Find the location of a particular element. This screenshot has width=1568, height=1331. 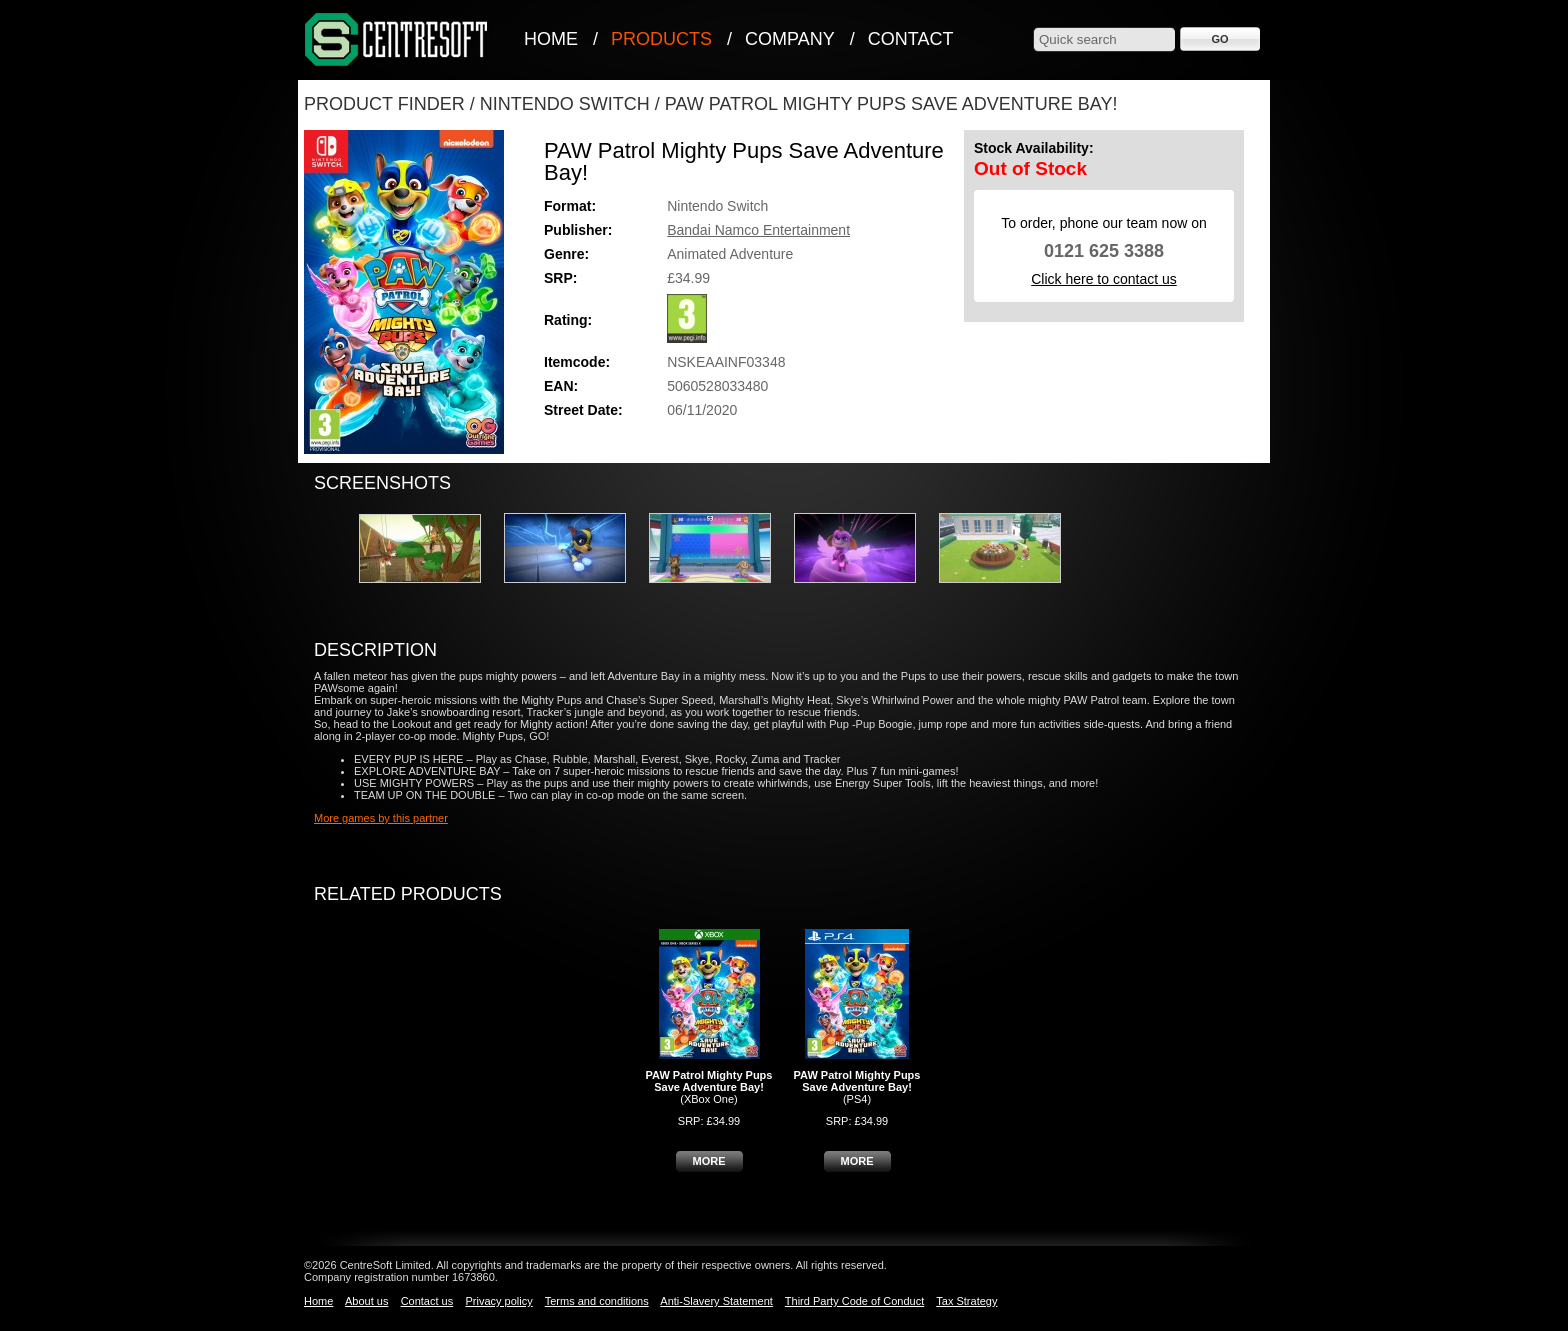

Bandai Namco Entertainment is located at coordinates (758, 230).